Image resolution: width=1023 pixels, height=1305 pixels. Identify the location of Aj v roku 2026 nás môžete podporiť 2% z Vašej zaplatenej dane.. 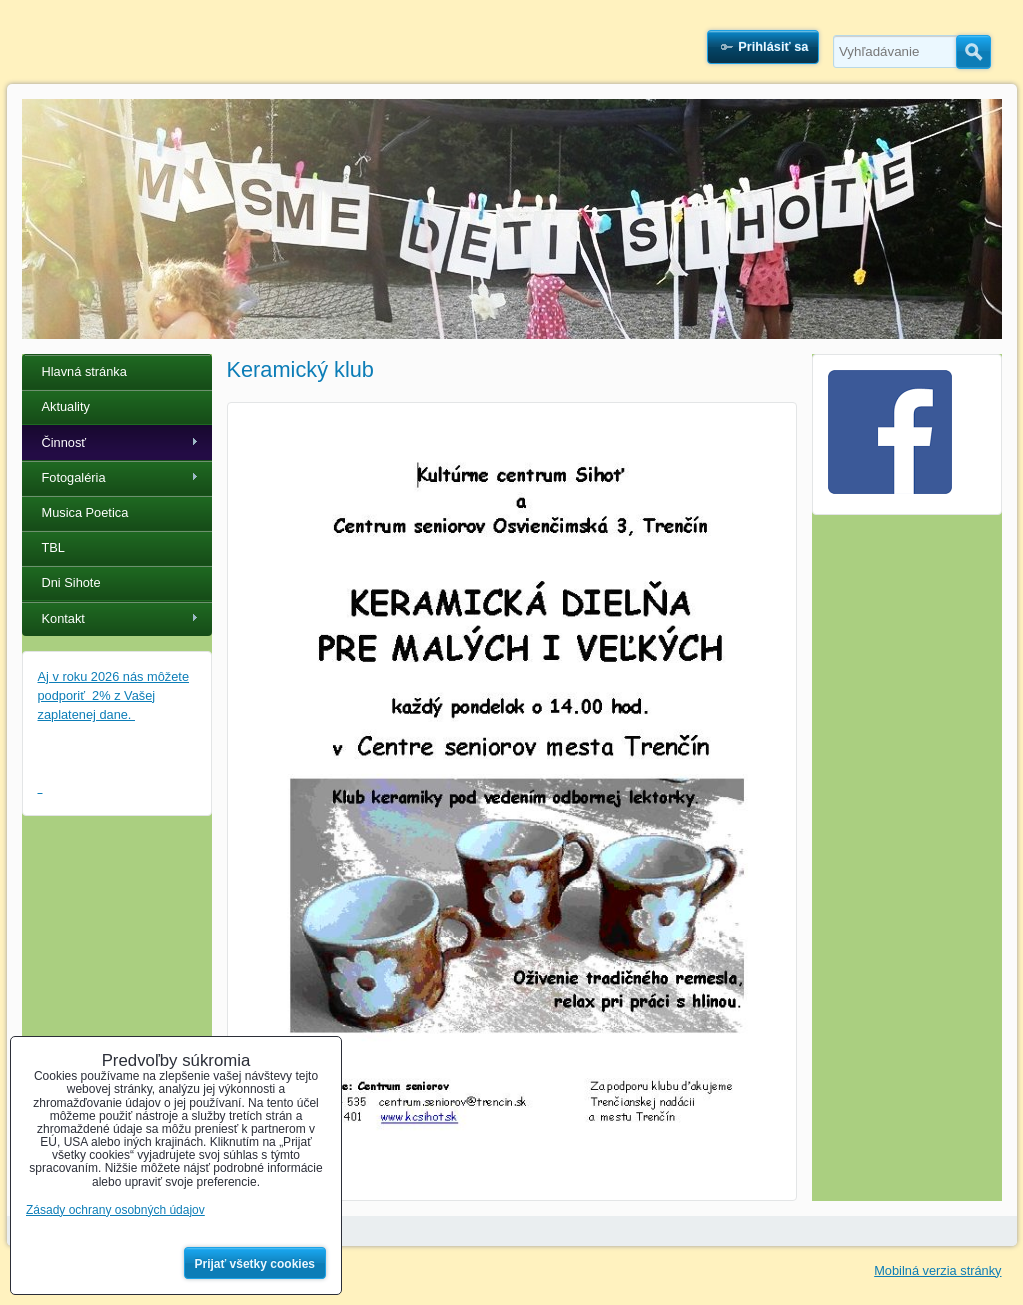
(114, 695).